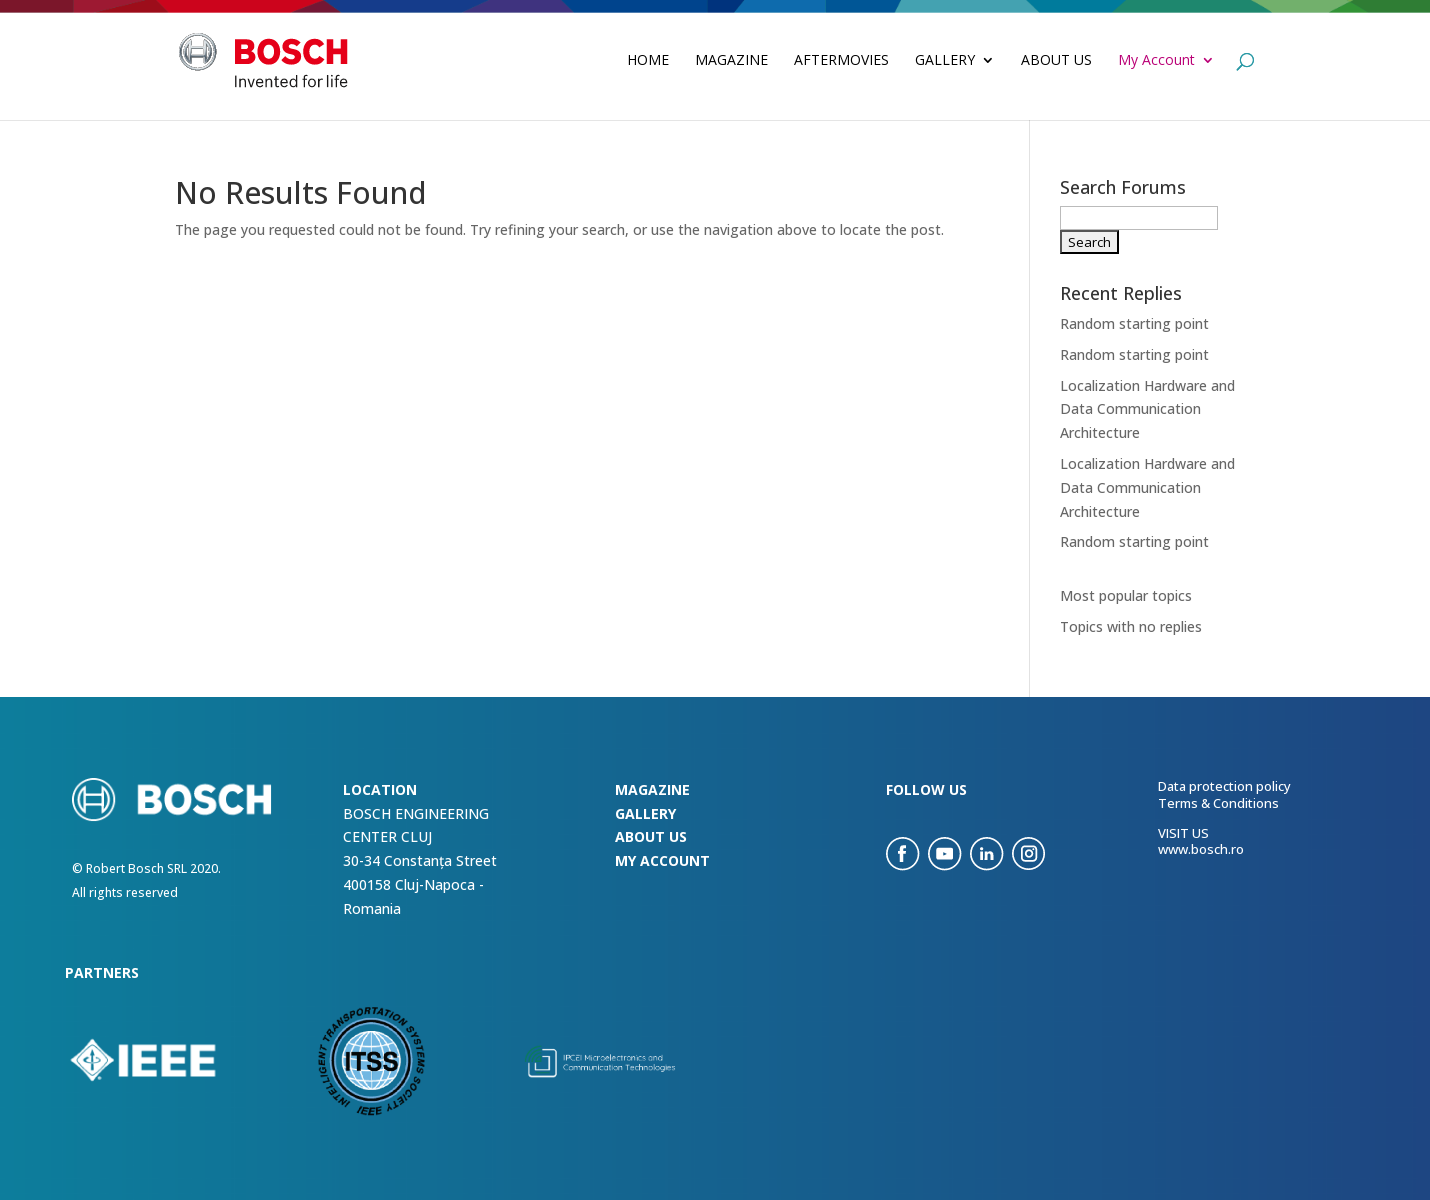  I want to click on Random starting point, so click(1134, 323).